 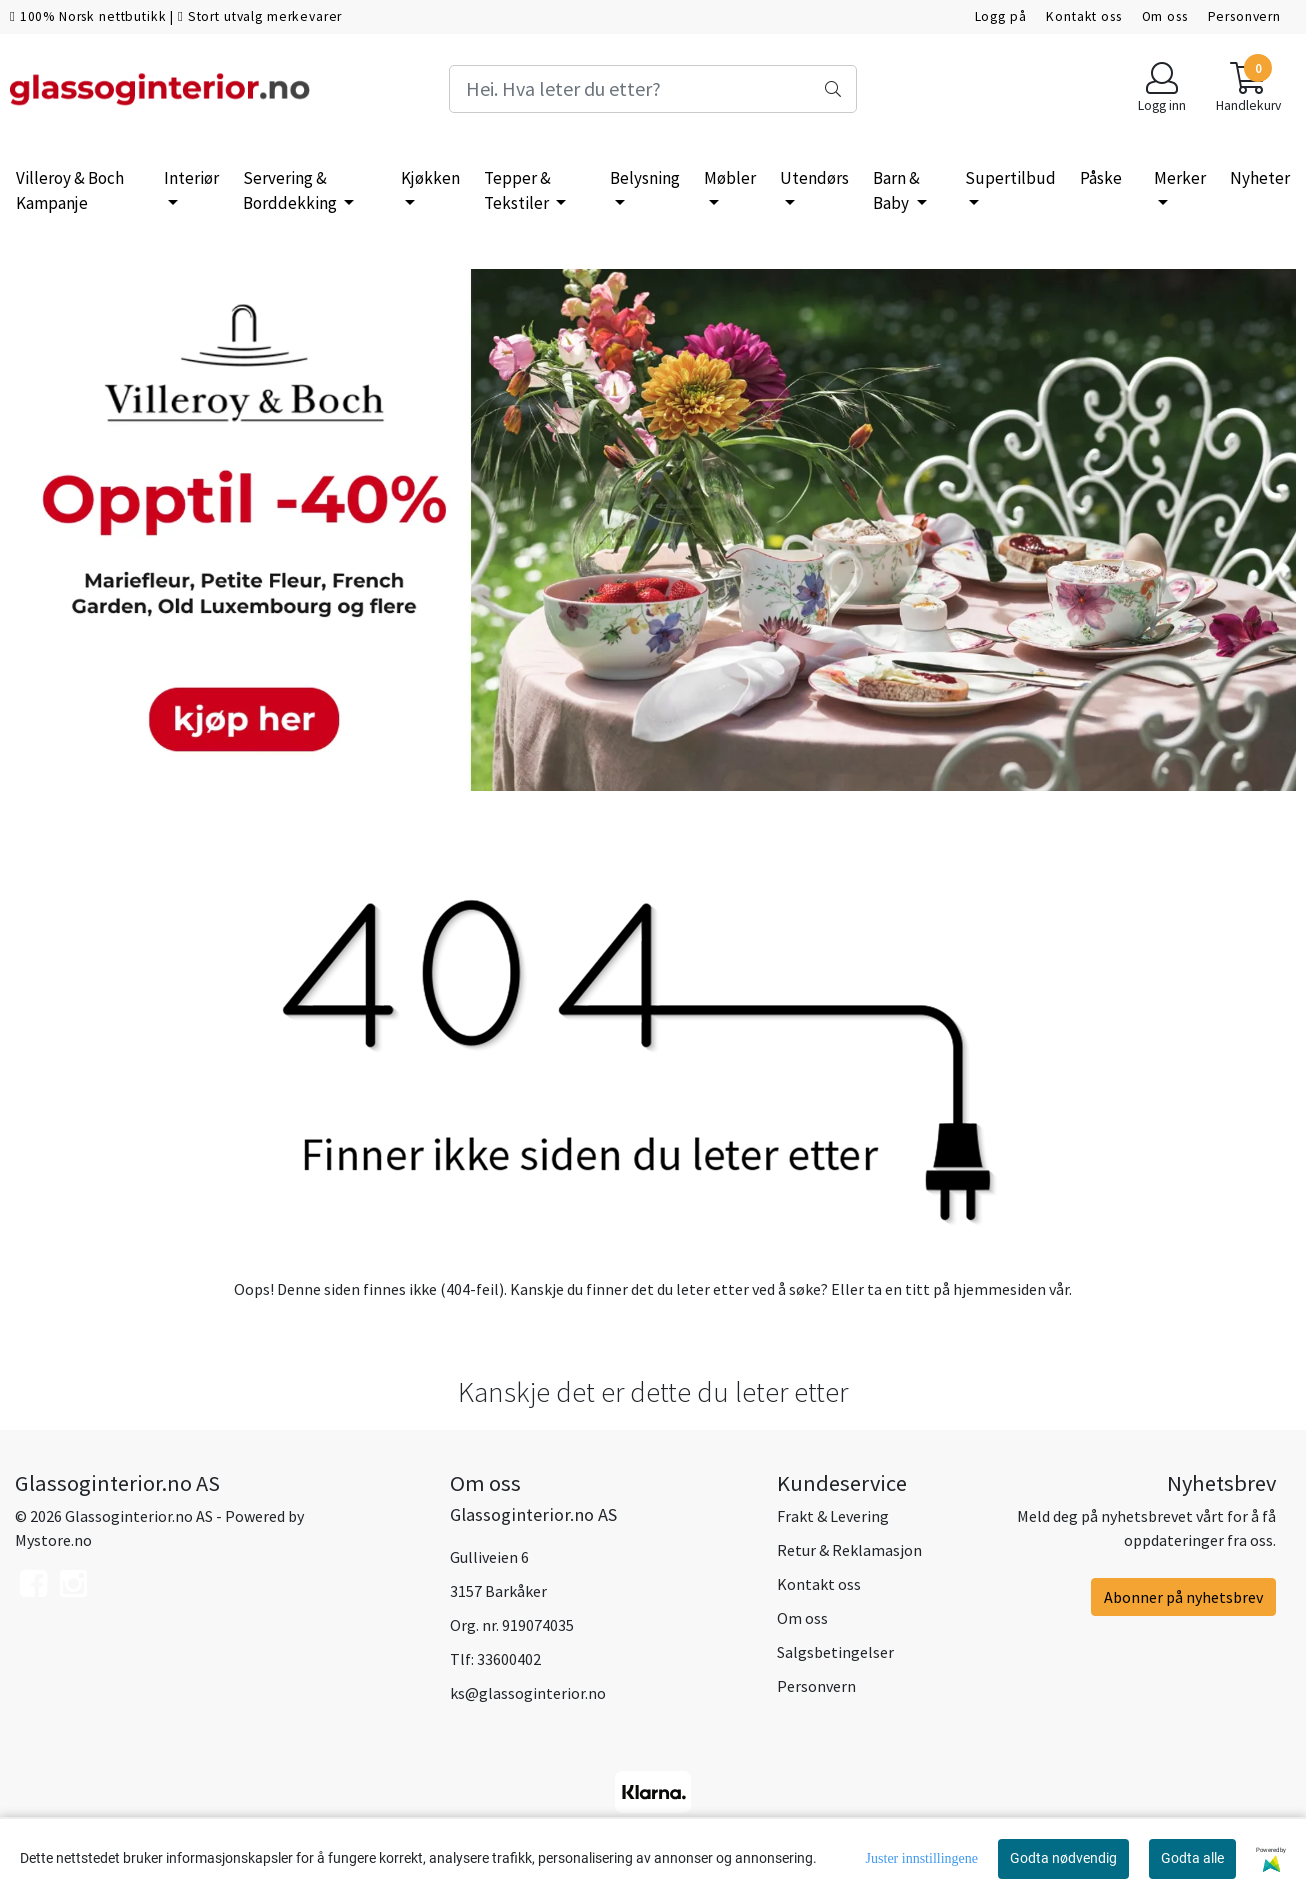 I want to click on Påske, so click(x=1101, y=178).